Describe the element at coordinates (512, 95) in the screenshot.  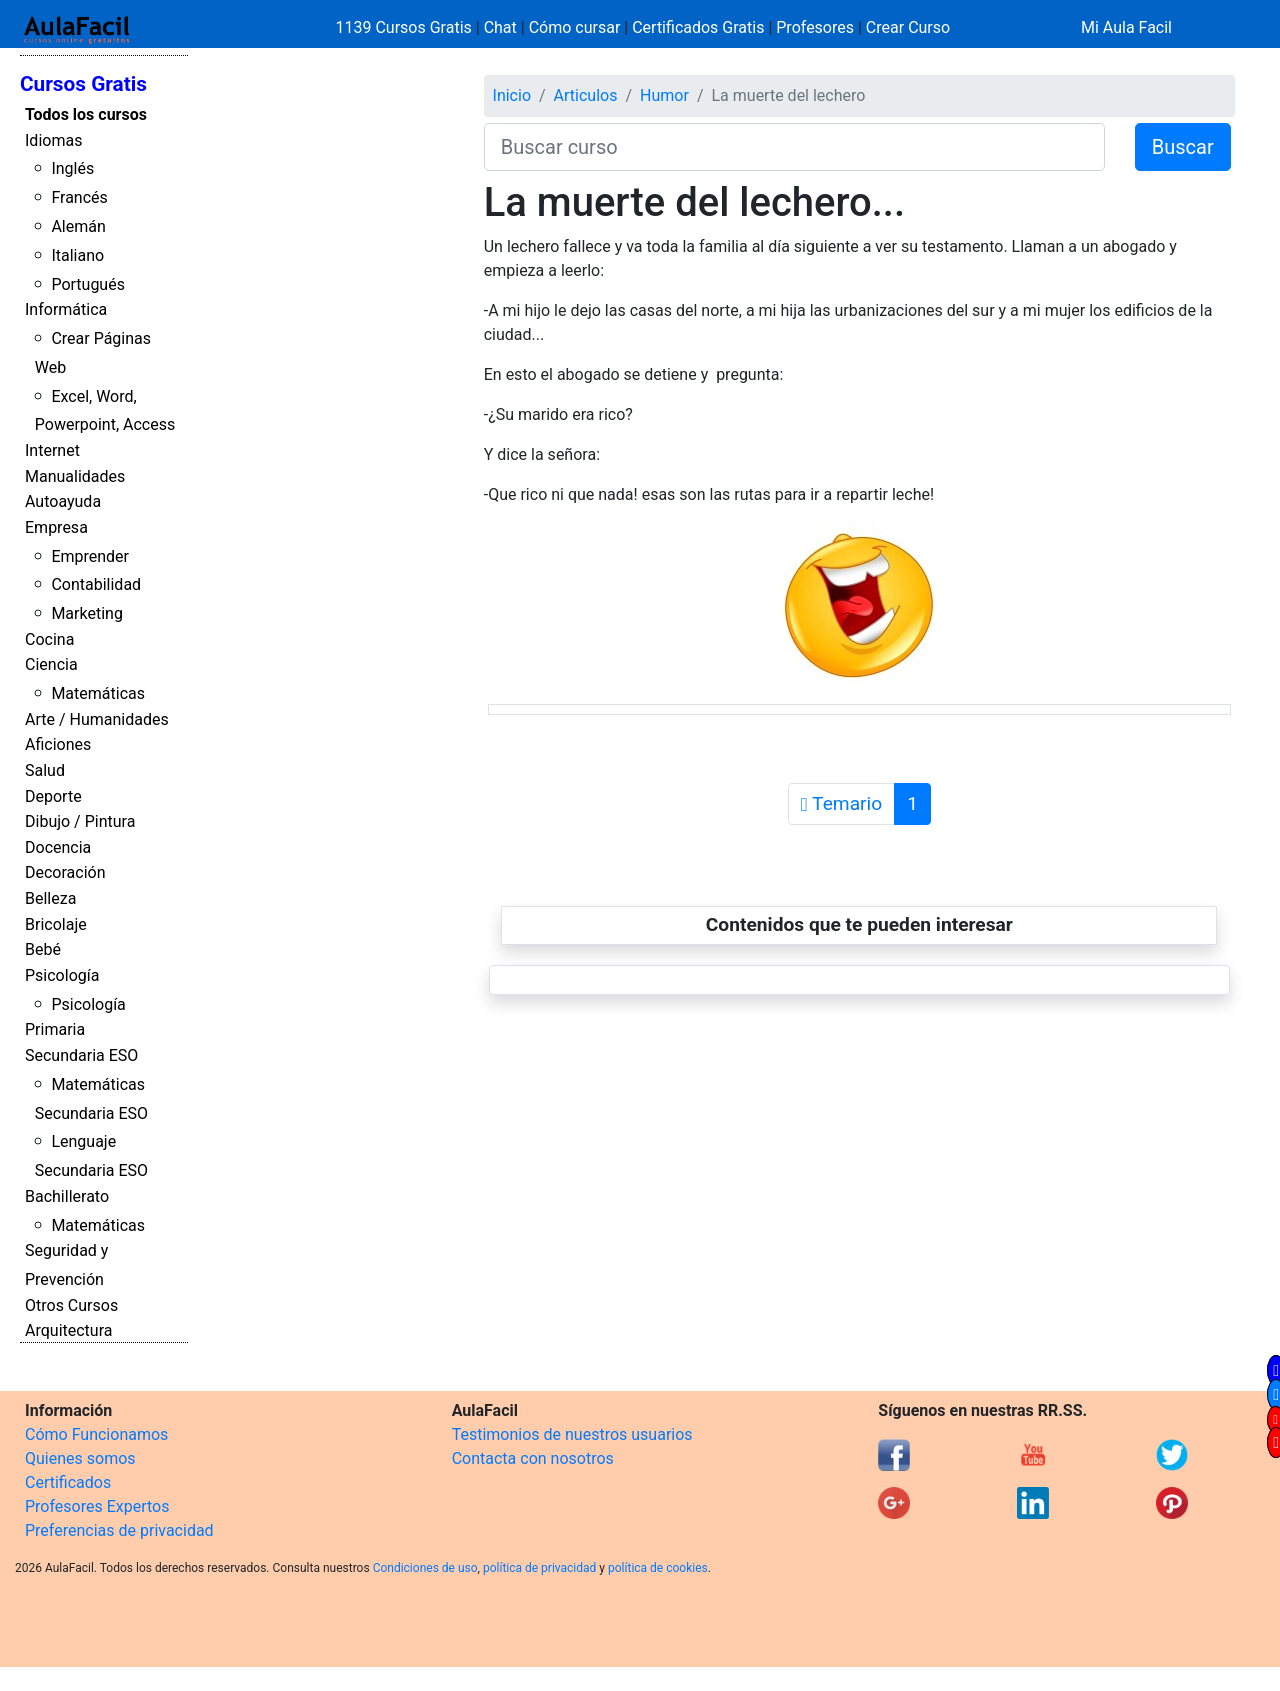
I see `Inicio` at that location.